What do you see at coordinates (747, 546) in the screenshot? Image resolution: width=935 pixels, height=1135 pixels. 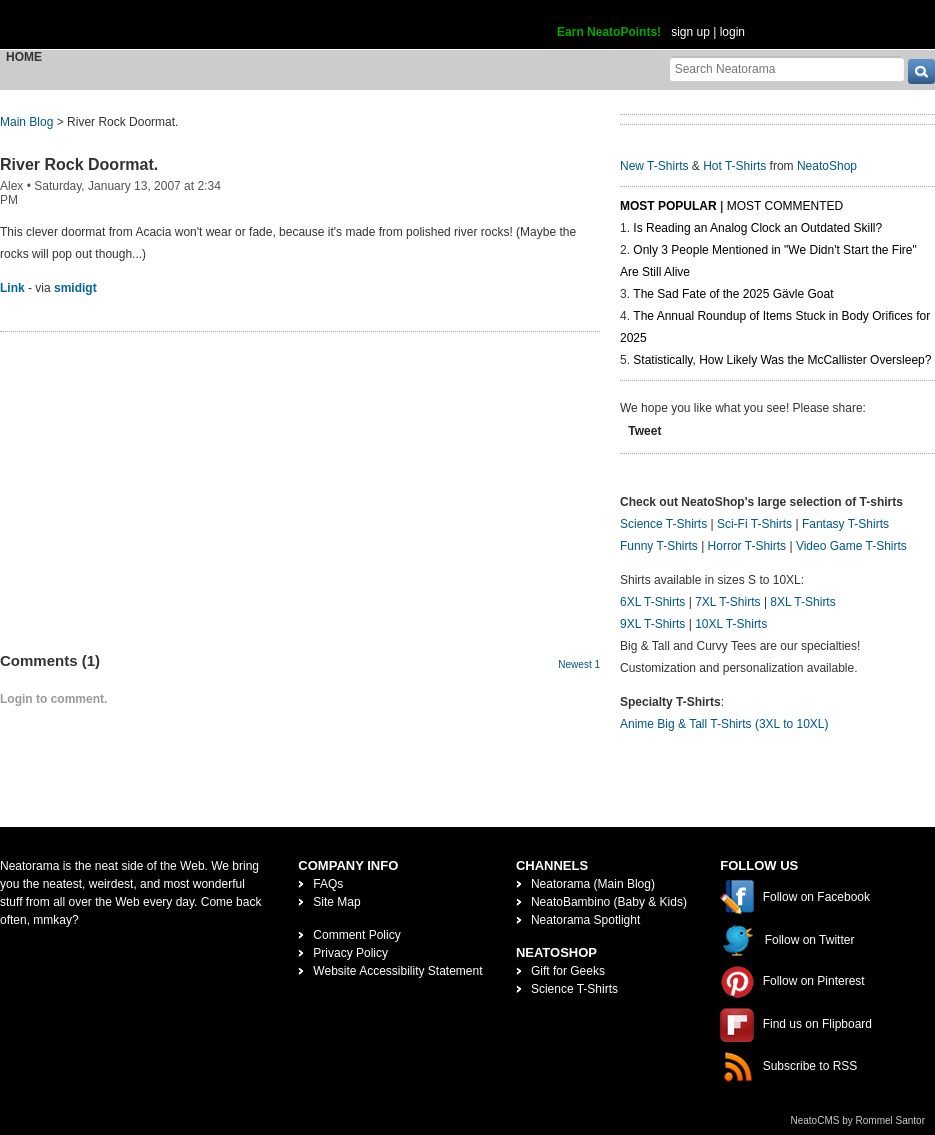 I see `Horror T-Shirts` at bounding box center [747, 546].